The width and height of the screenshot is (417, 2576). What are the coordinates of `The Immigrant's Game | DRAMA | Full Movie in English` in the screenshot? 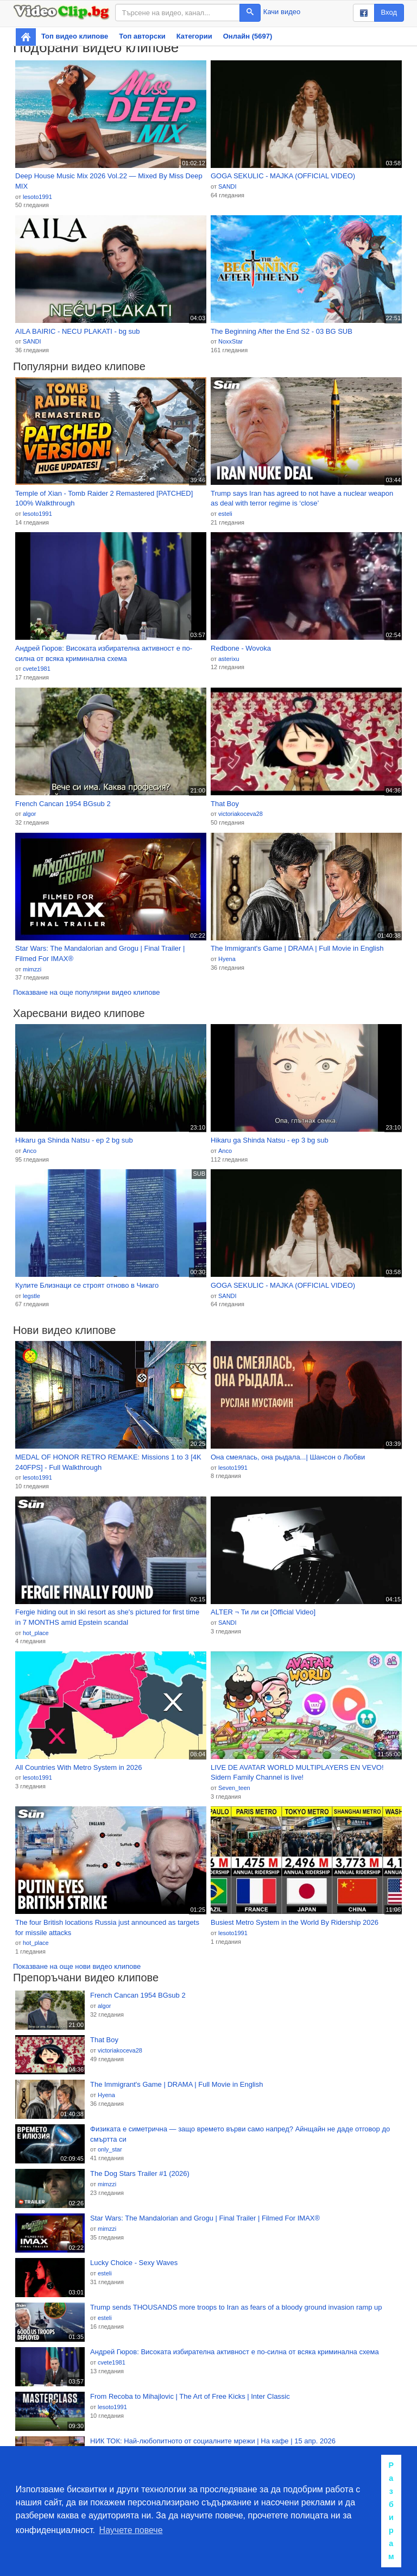 It's located at (297, 948).